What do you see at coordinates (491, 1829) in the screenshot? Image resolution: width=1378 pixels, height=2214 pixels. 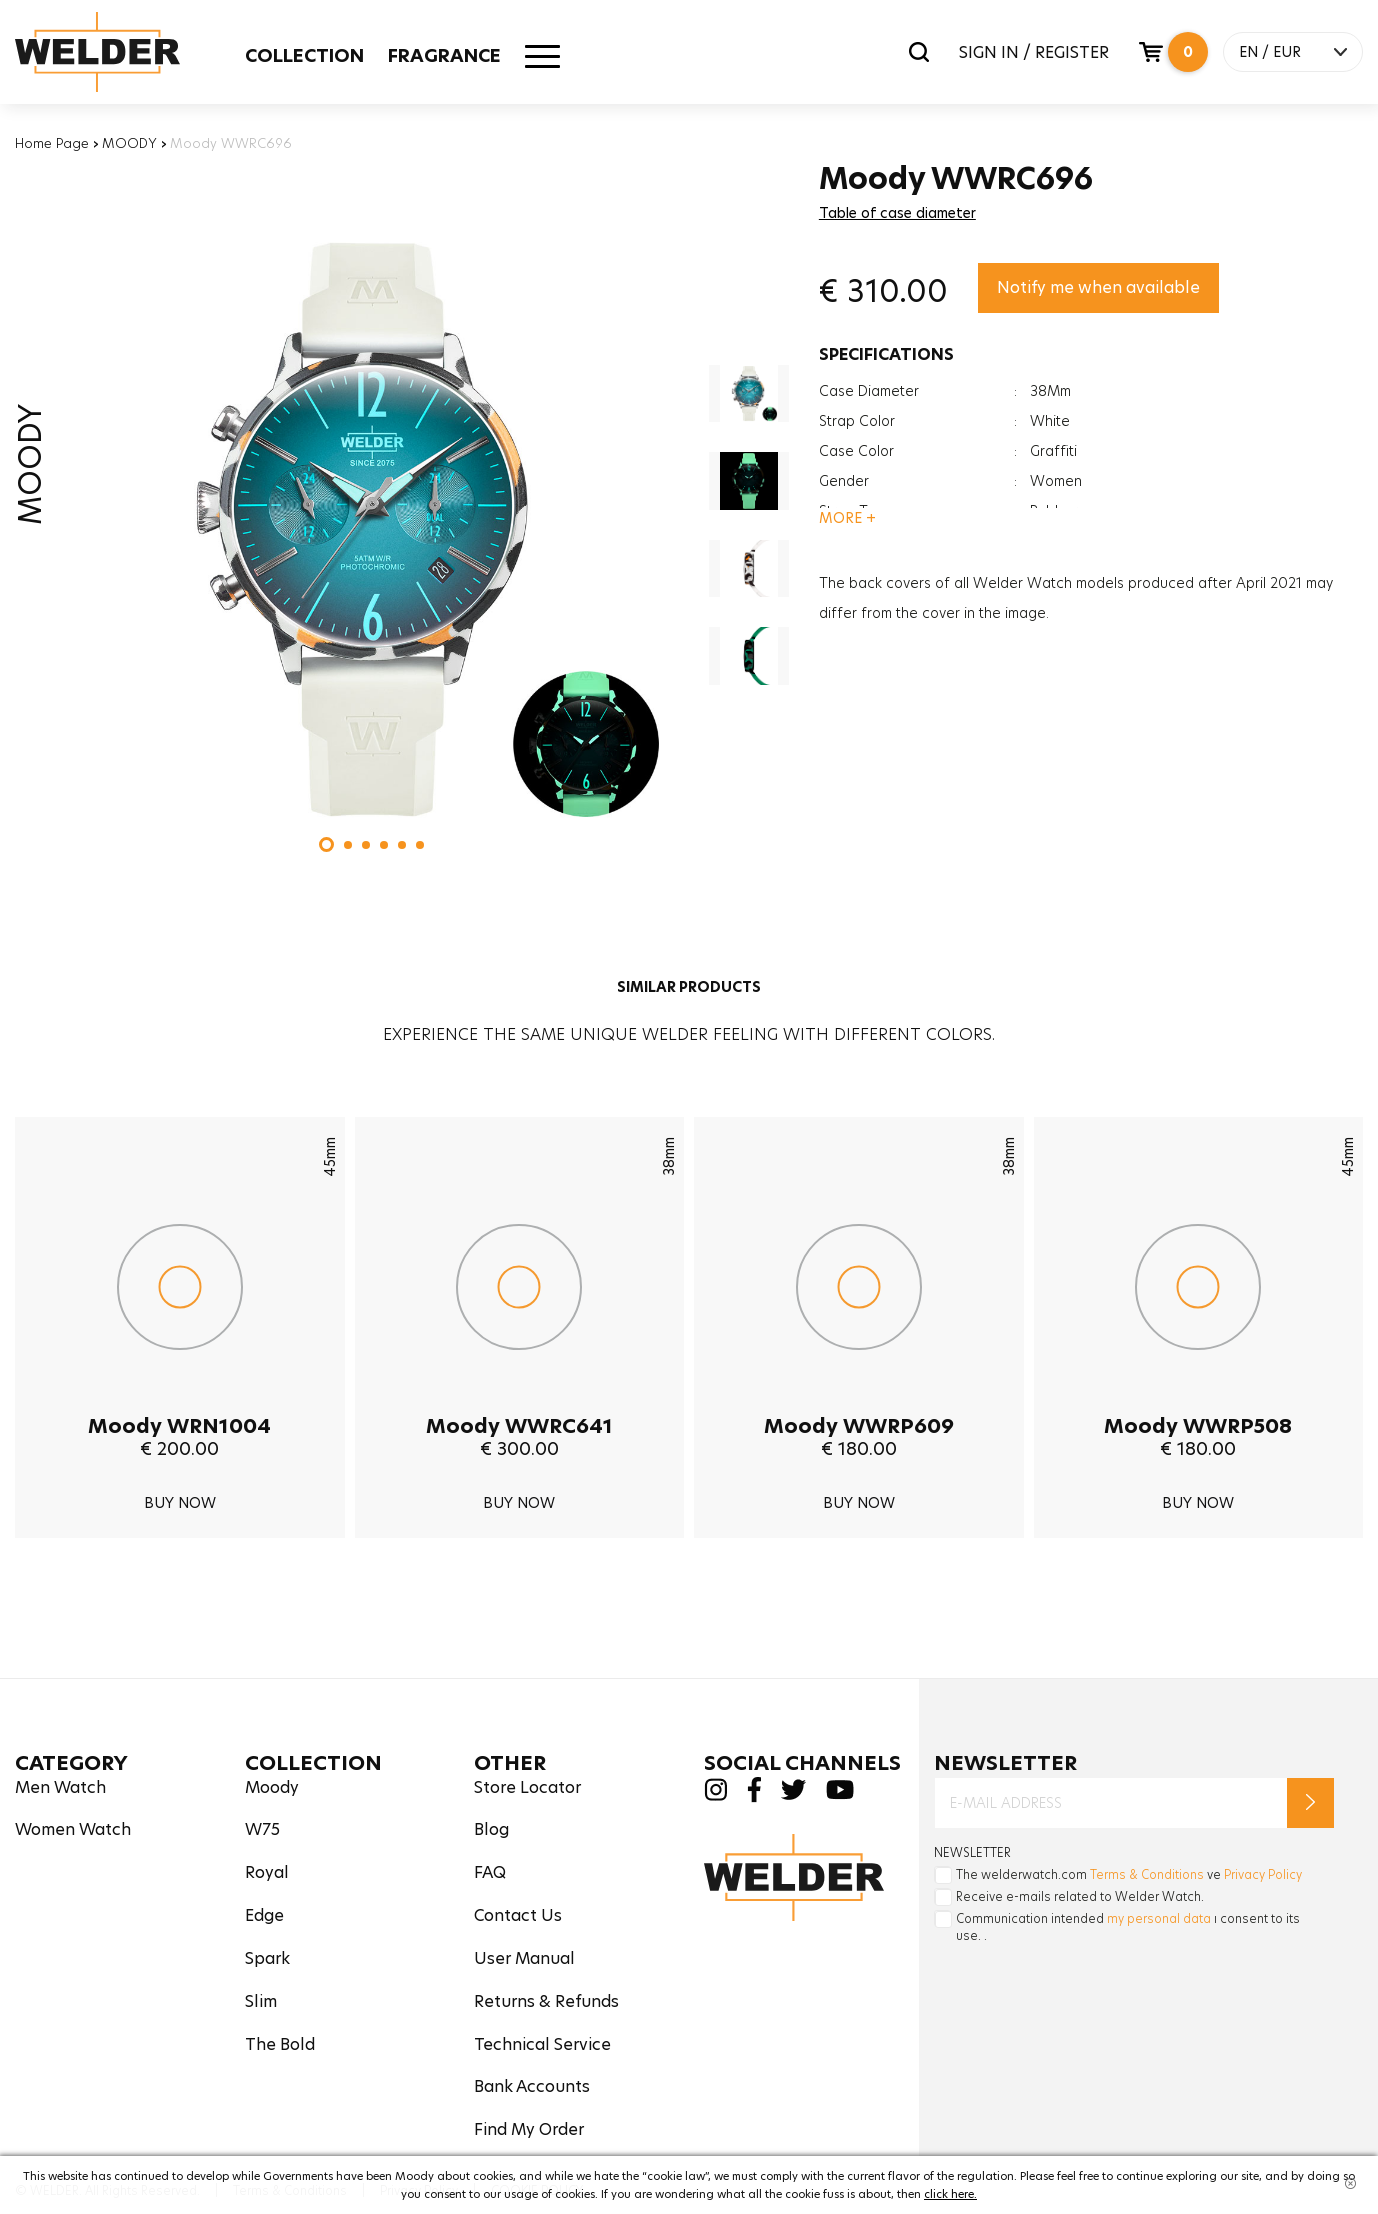 I see `Blog` at bounding box center [491, 1829].